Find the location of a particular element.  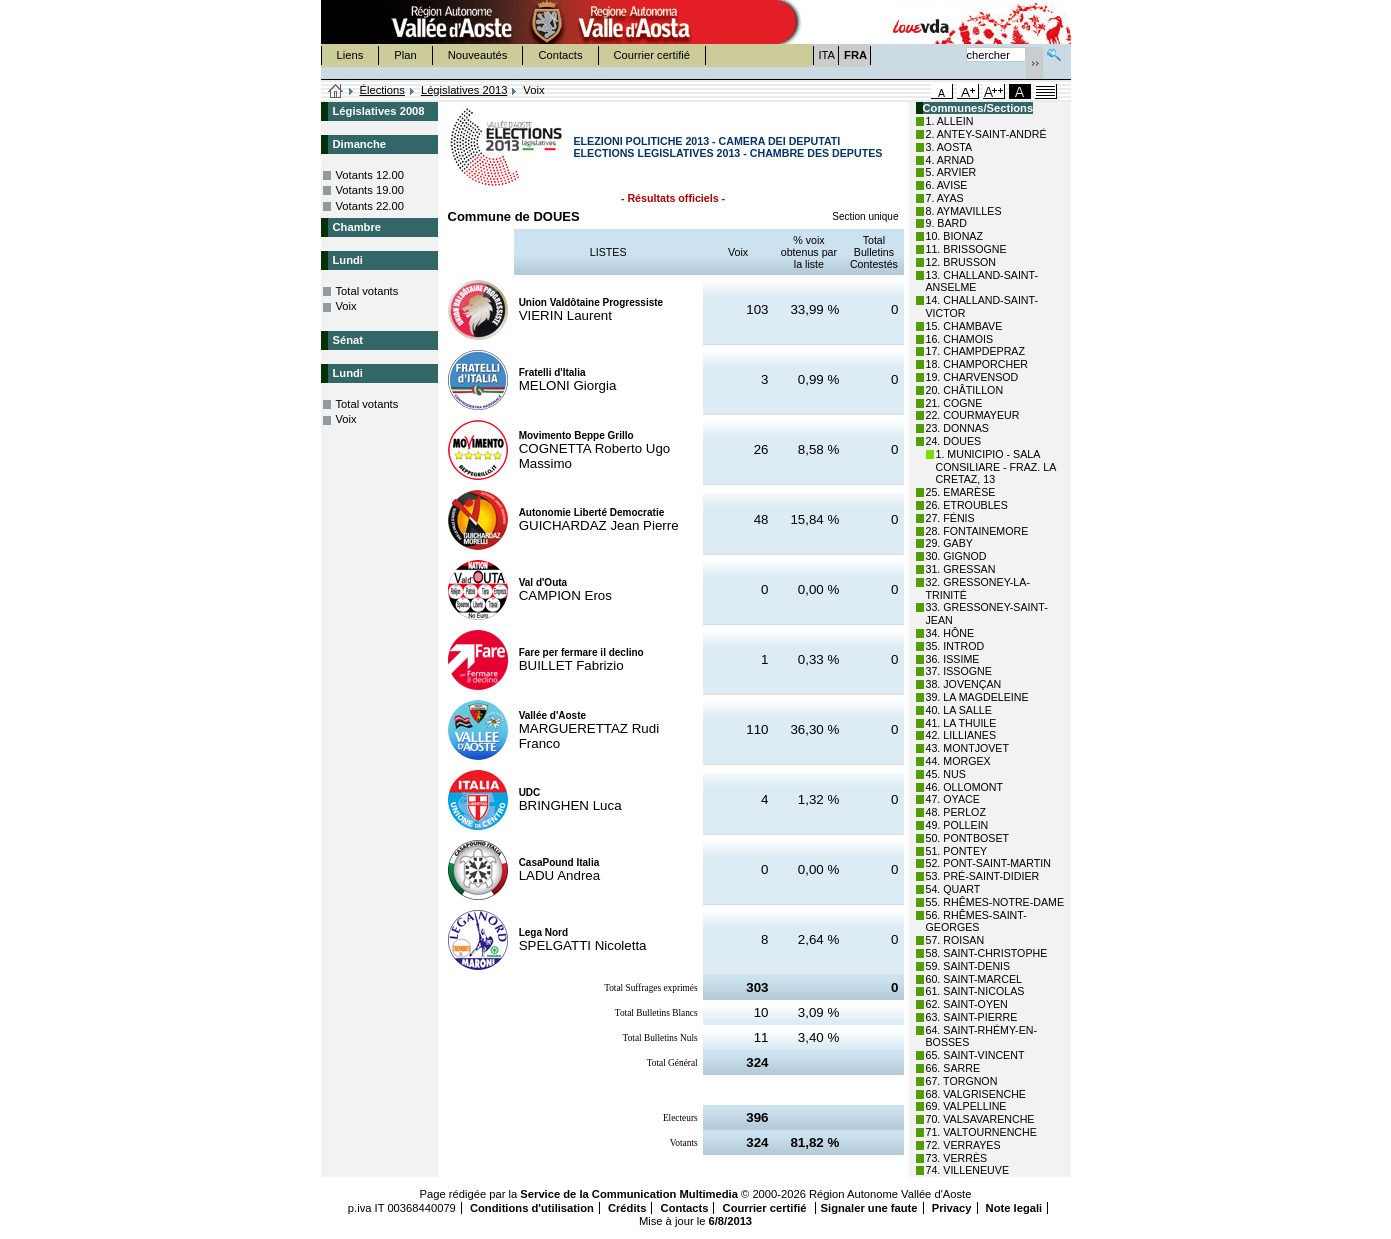

Votants 22.00 is located at coordinates (370, 206).